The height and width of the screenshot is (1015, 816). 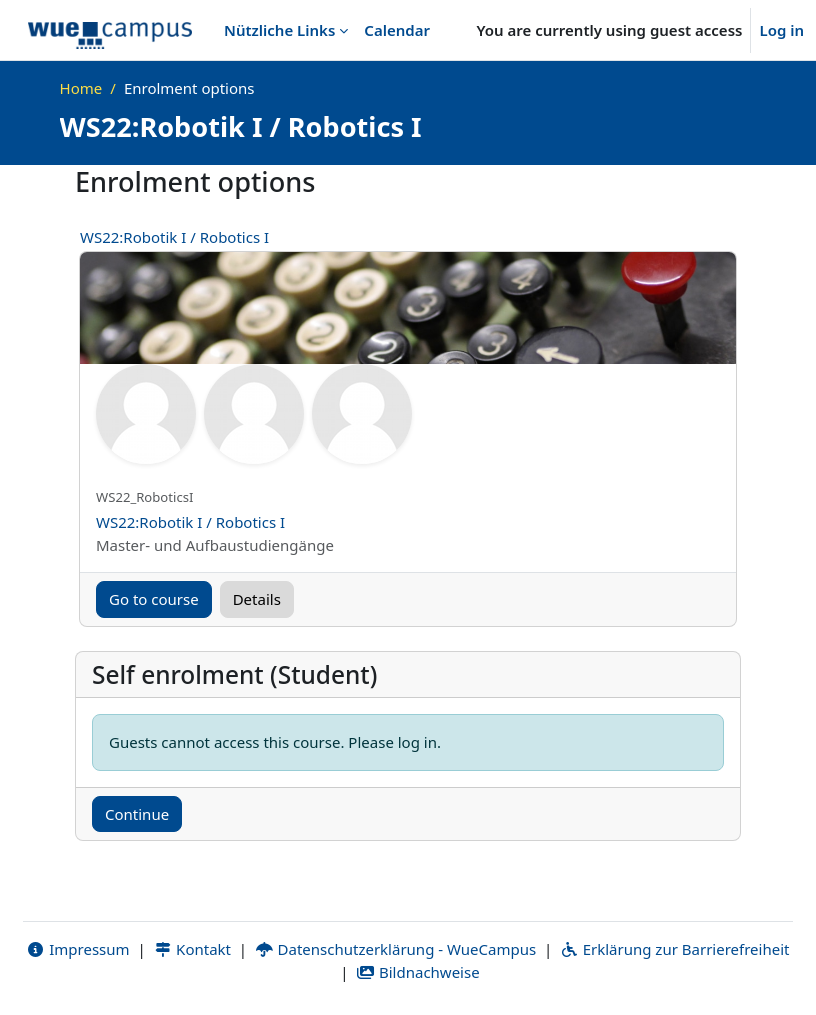 What do you see at coordinates (674, 949) in the screenshot?
I see `Erklärung zur Barrierefreiheit` at bounding box center [674, 949].